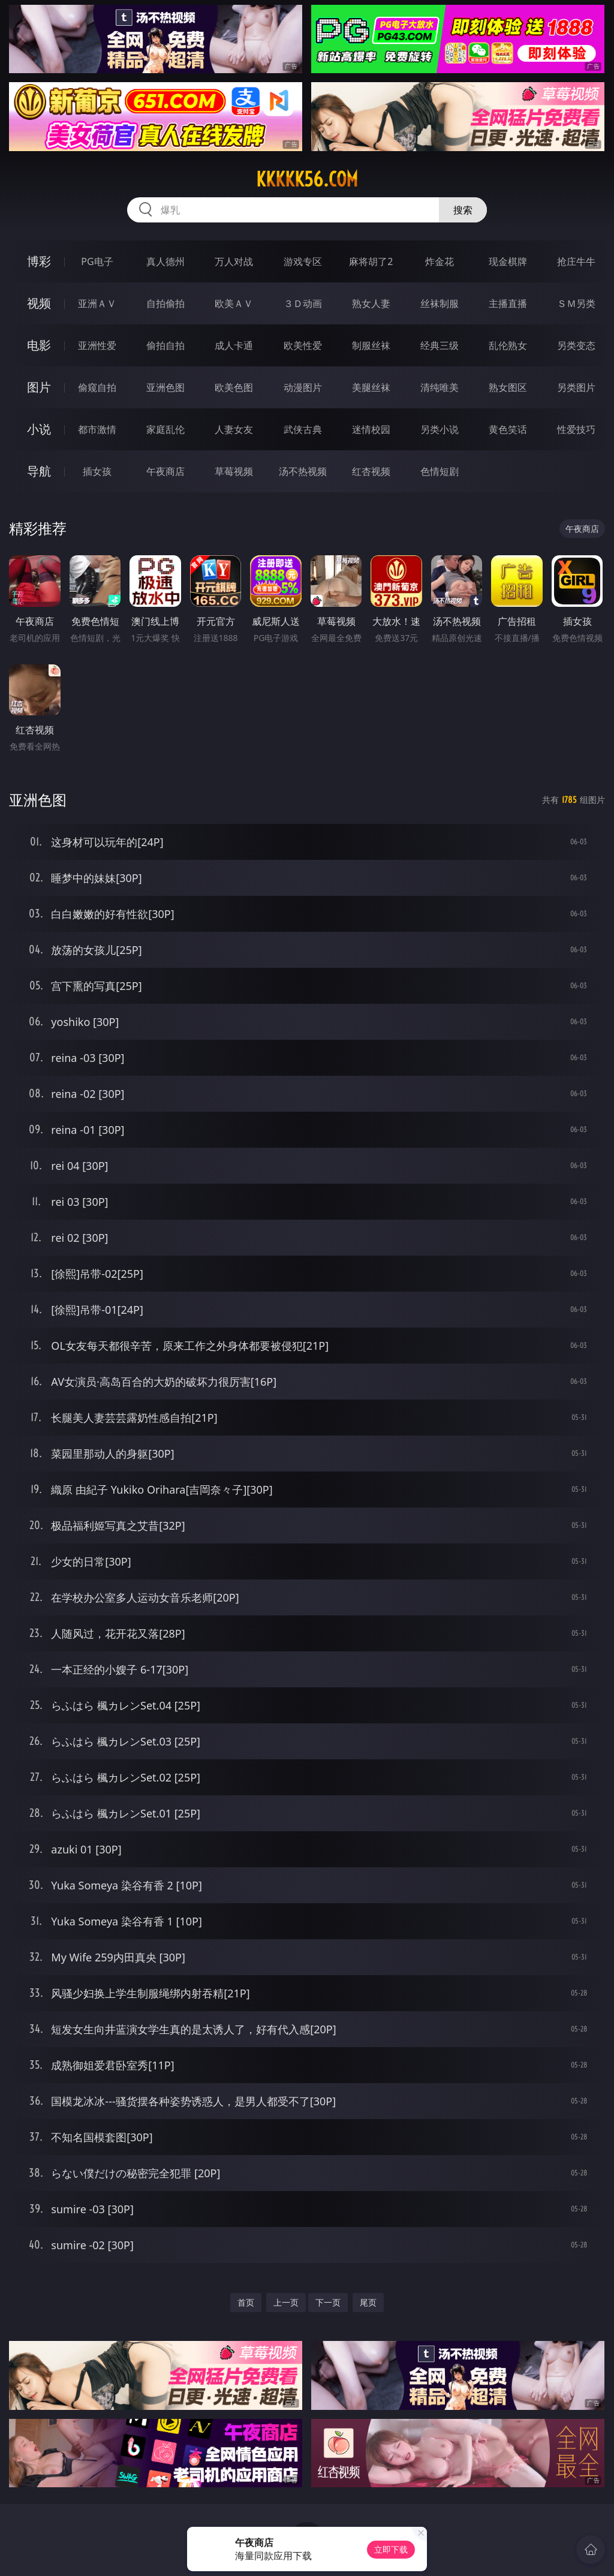 The width and height of the screenshot is (614, 2576). Describe the element at coordinates (245, 2302) in the screenshot. I see `首页` at that location.